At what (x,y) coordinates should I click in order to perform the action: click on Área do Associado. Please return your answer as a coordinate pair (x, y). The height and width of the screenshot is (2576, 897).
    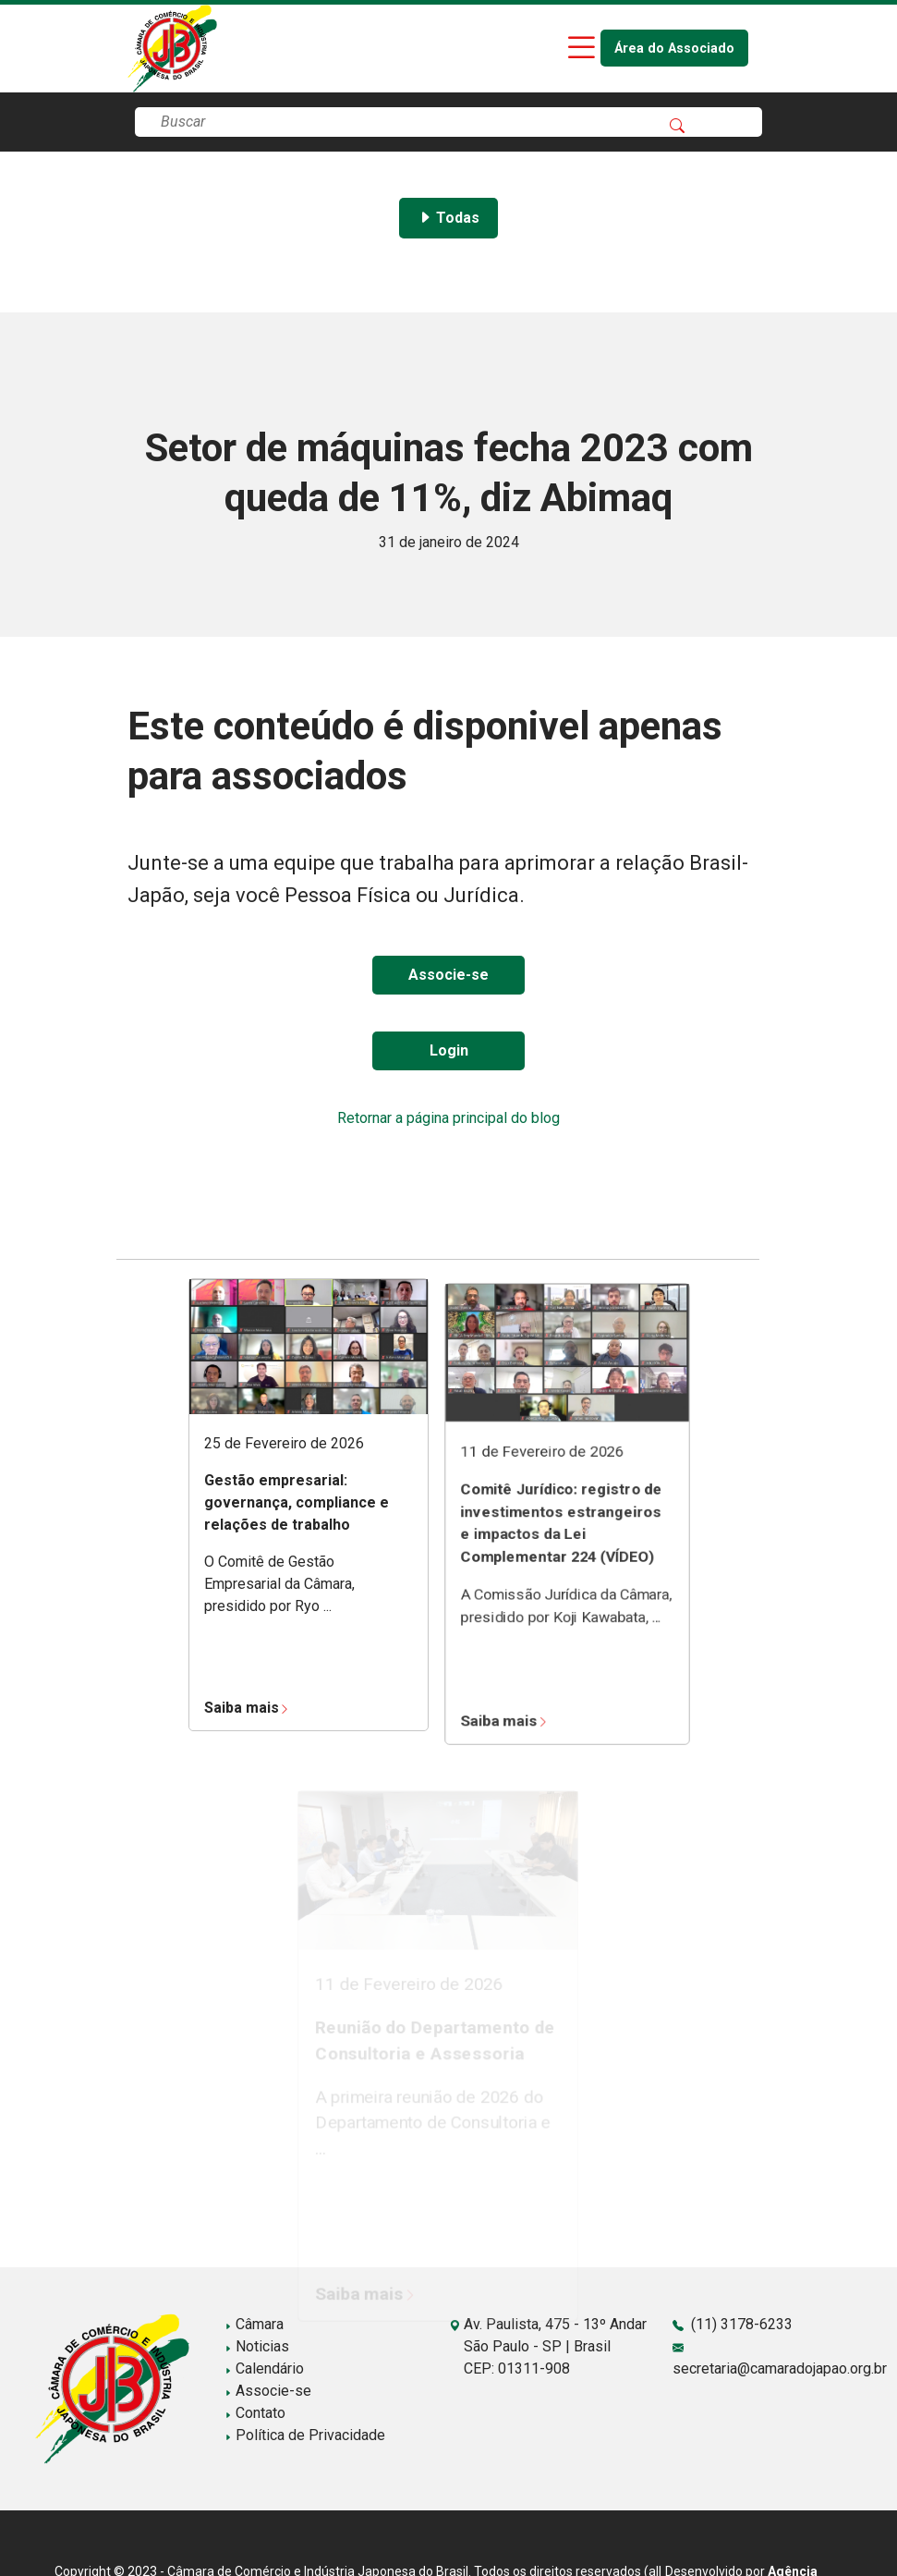
    Looking at the image, I should click on (674, 48).